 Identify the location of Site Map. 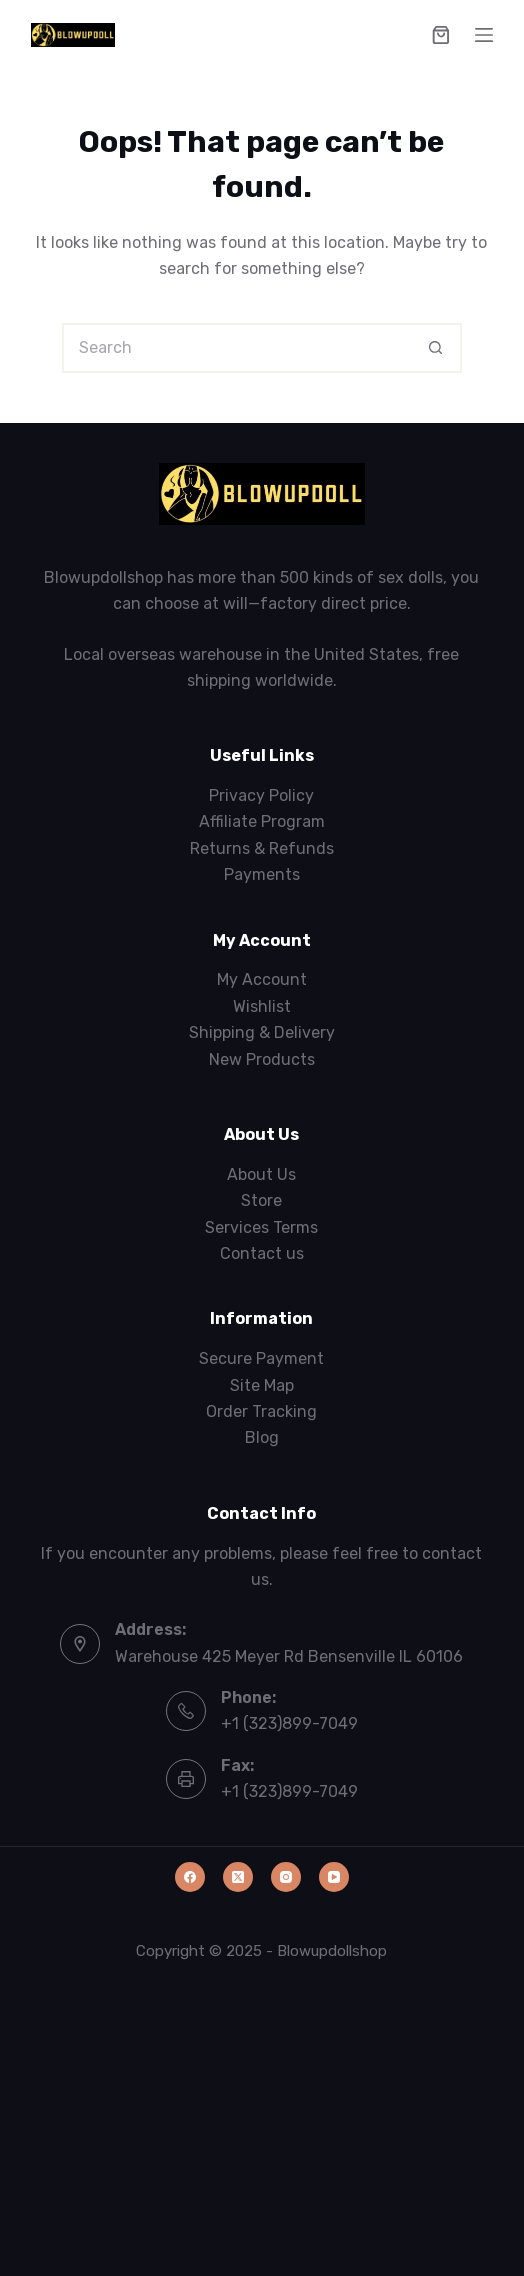
(262, 1385).